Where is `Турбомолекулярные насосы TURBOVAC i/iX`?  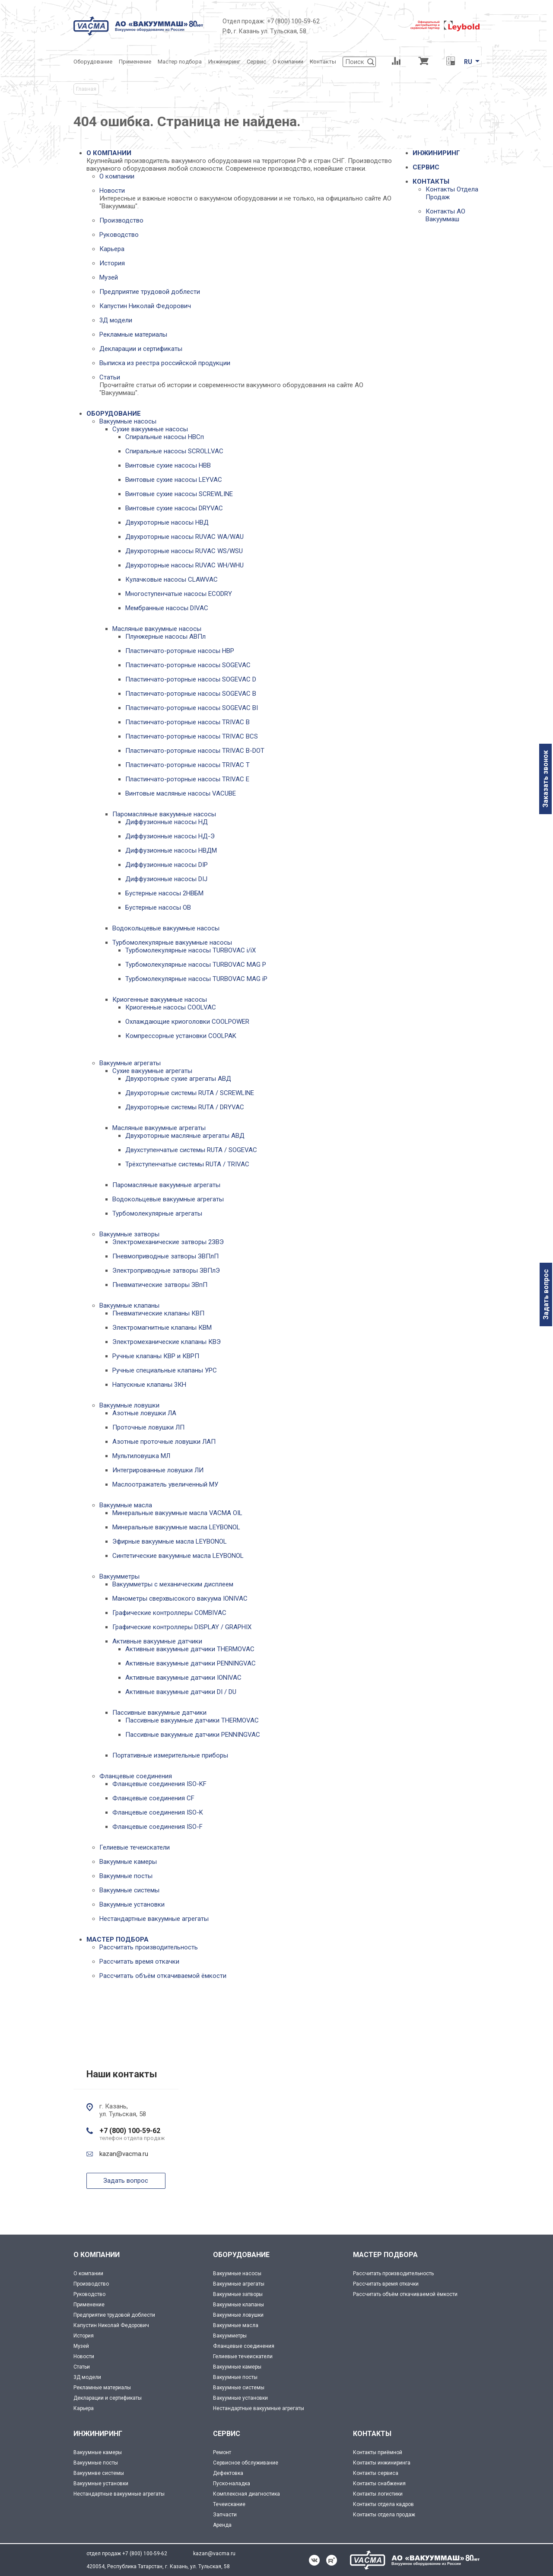
Турбомолекулярные насосы TURBOVAC i/iX is located at coordinates (190, 950).